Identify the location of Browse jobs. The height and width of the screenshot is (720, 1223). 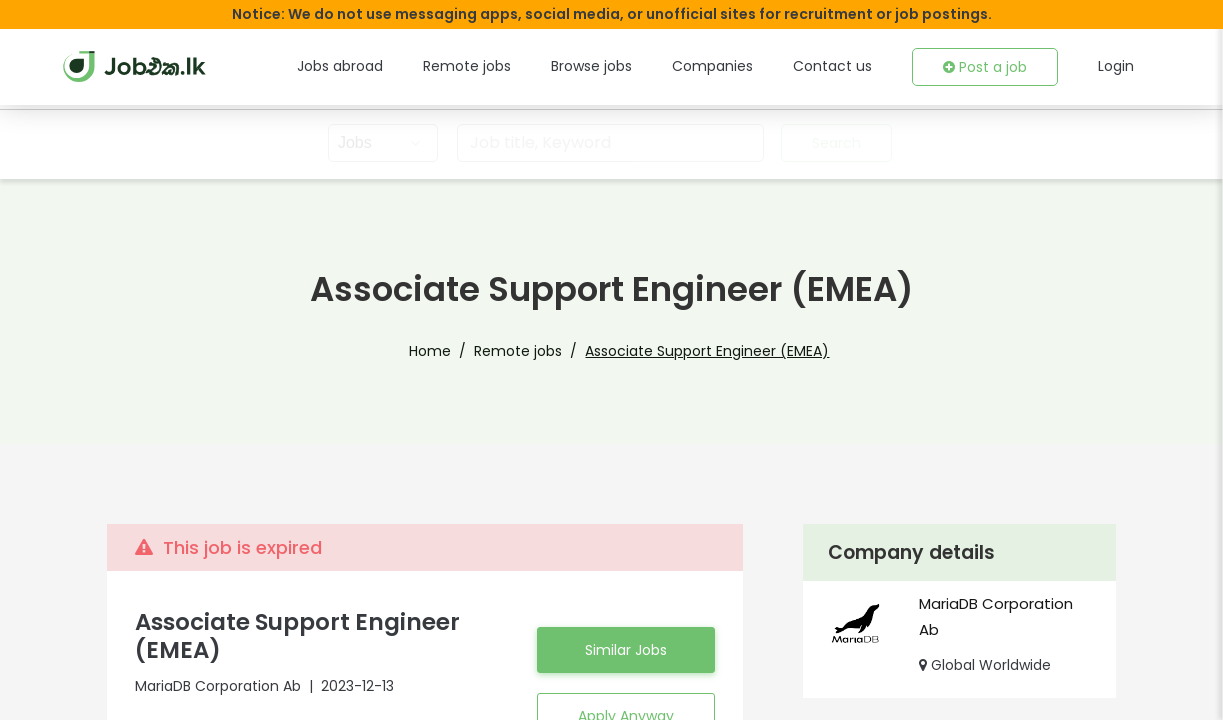
(624, 66).